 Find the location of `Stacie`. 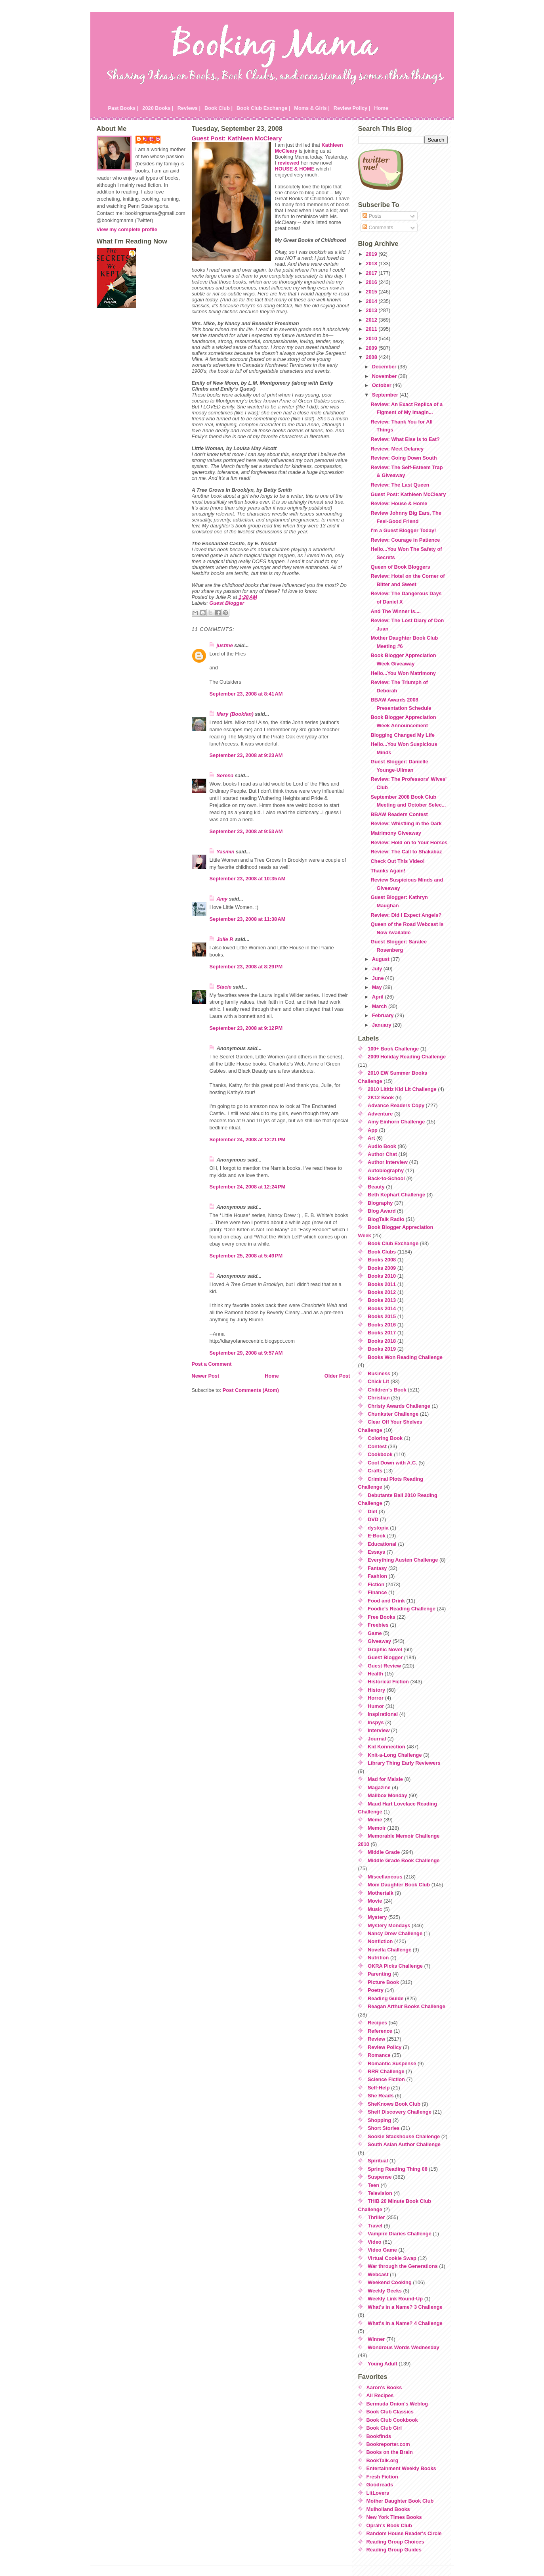

Stacie is located at coordinates (224, 987).